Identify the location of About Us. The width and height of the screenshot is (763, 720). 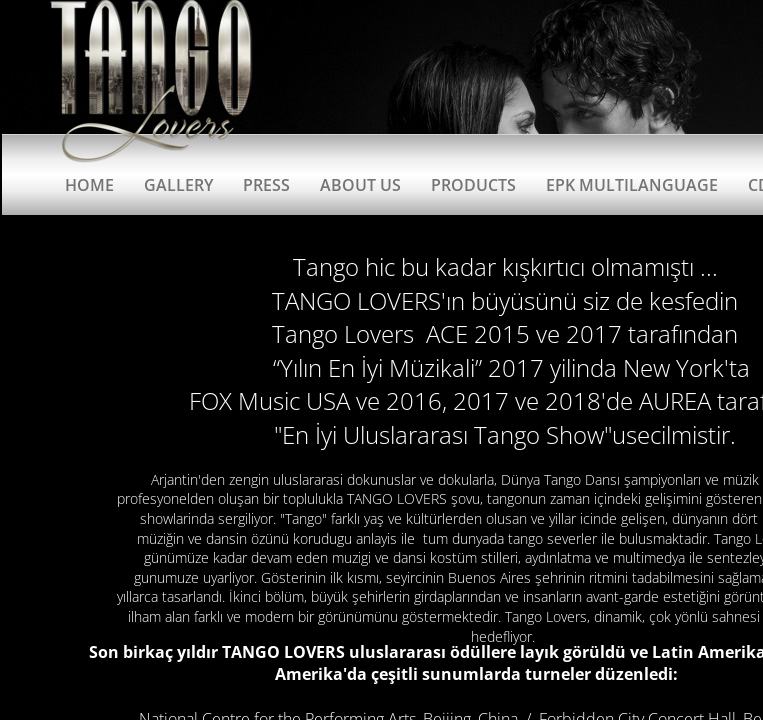
(360, 185).